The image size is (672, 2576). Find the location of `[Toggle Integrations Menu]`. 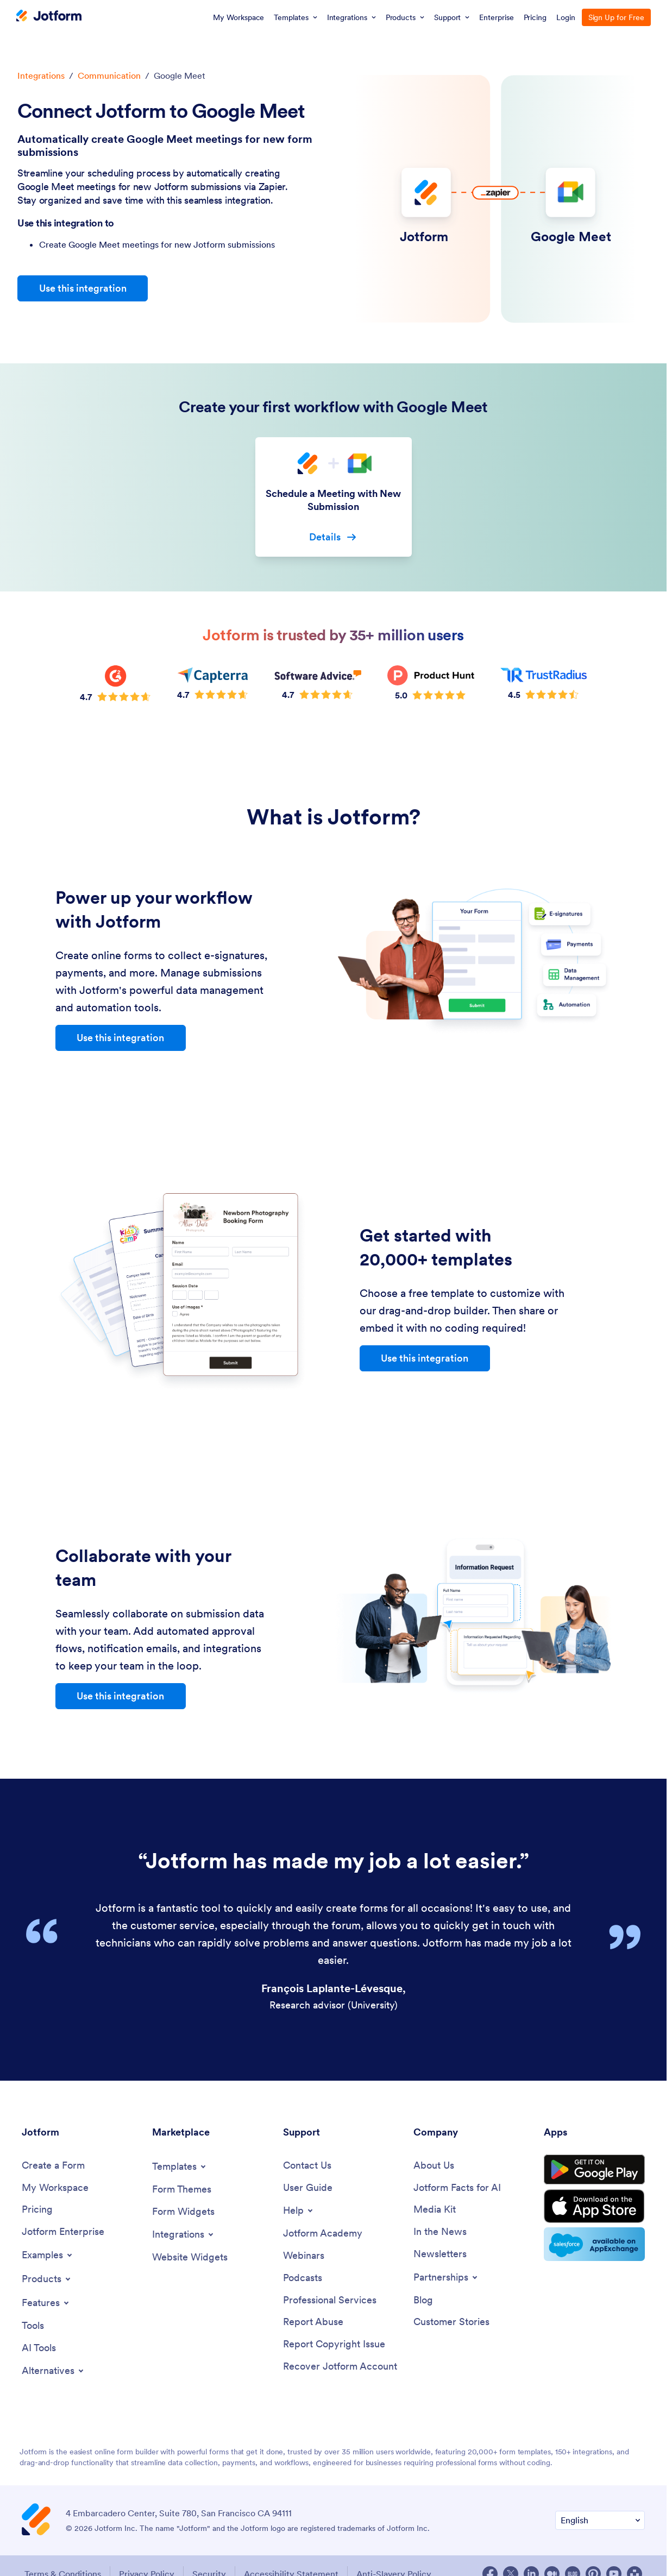

[Toggle Integrations Menu] is located at coordinates (183, 2234).